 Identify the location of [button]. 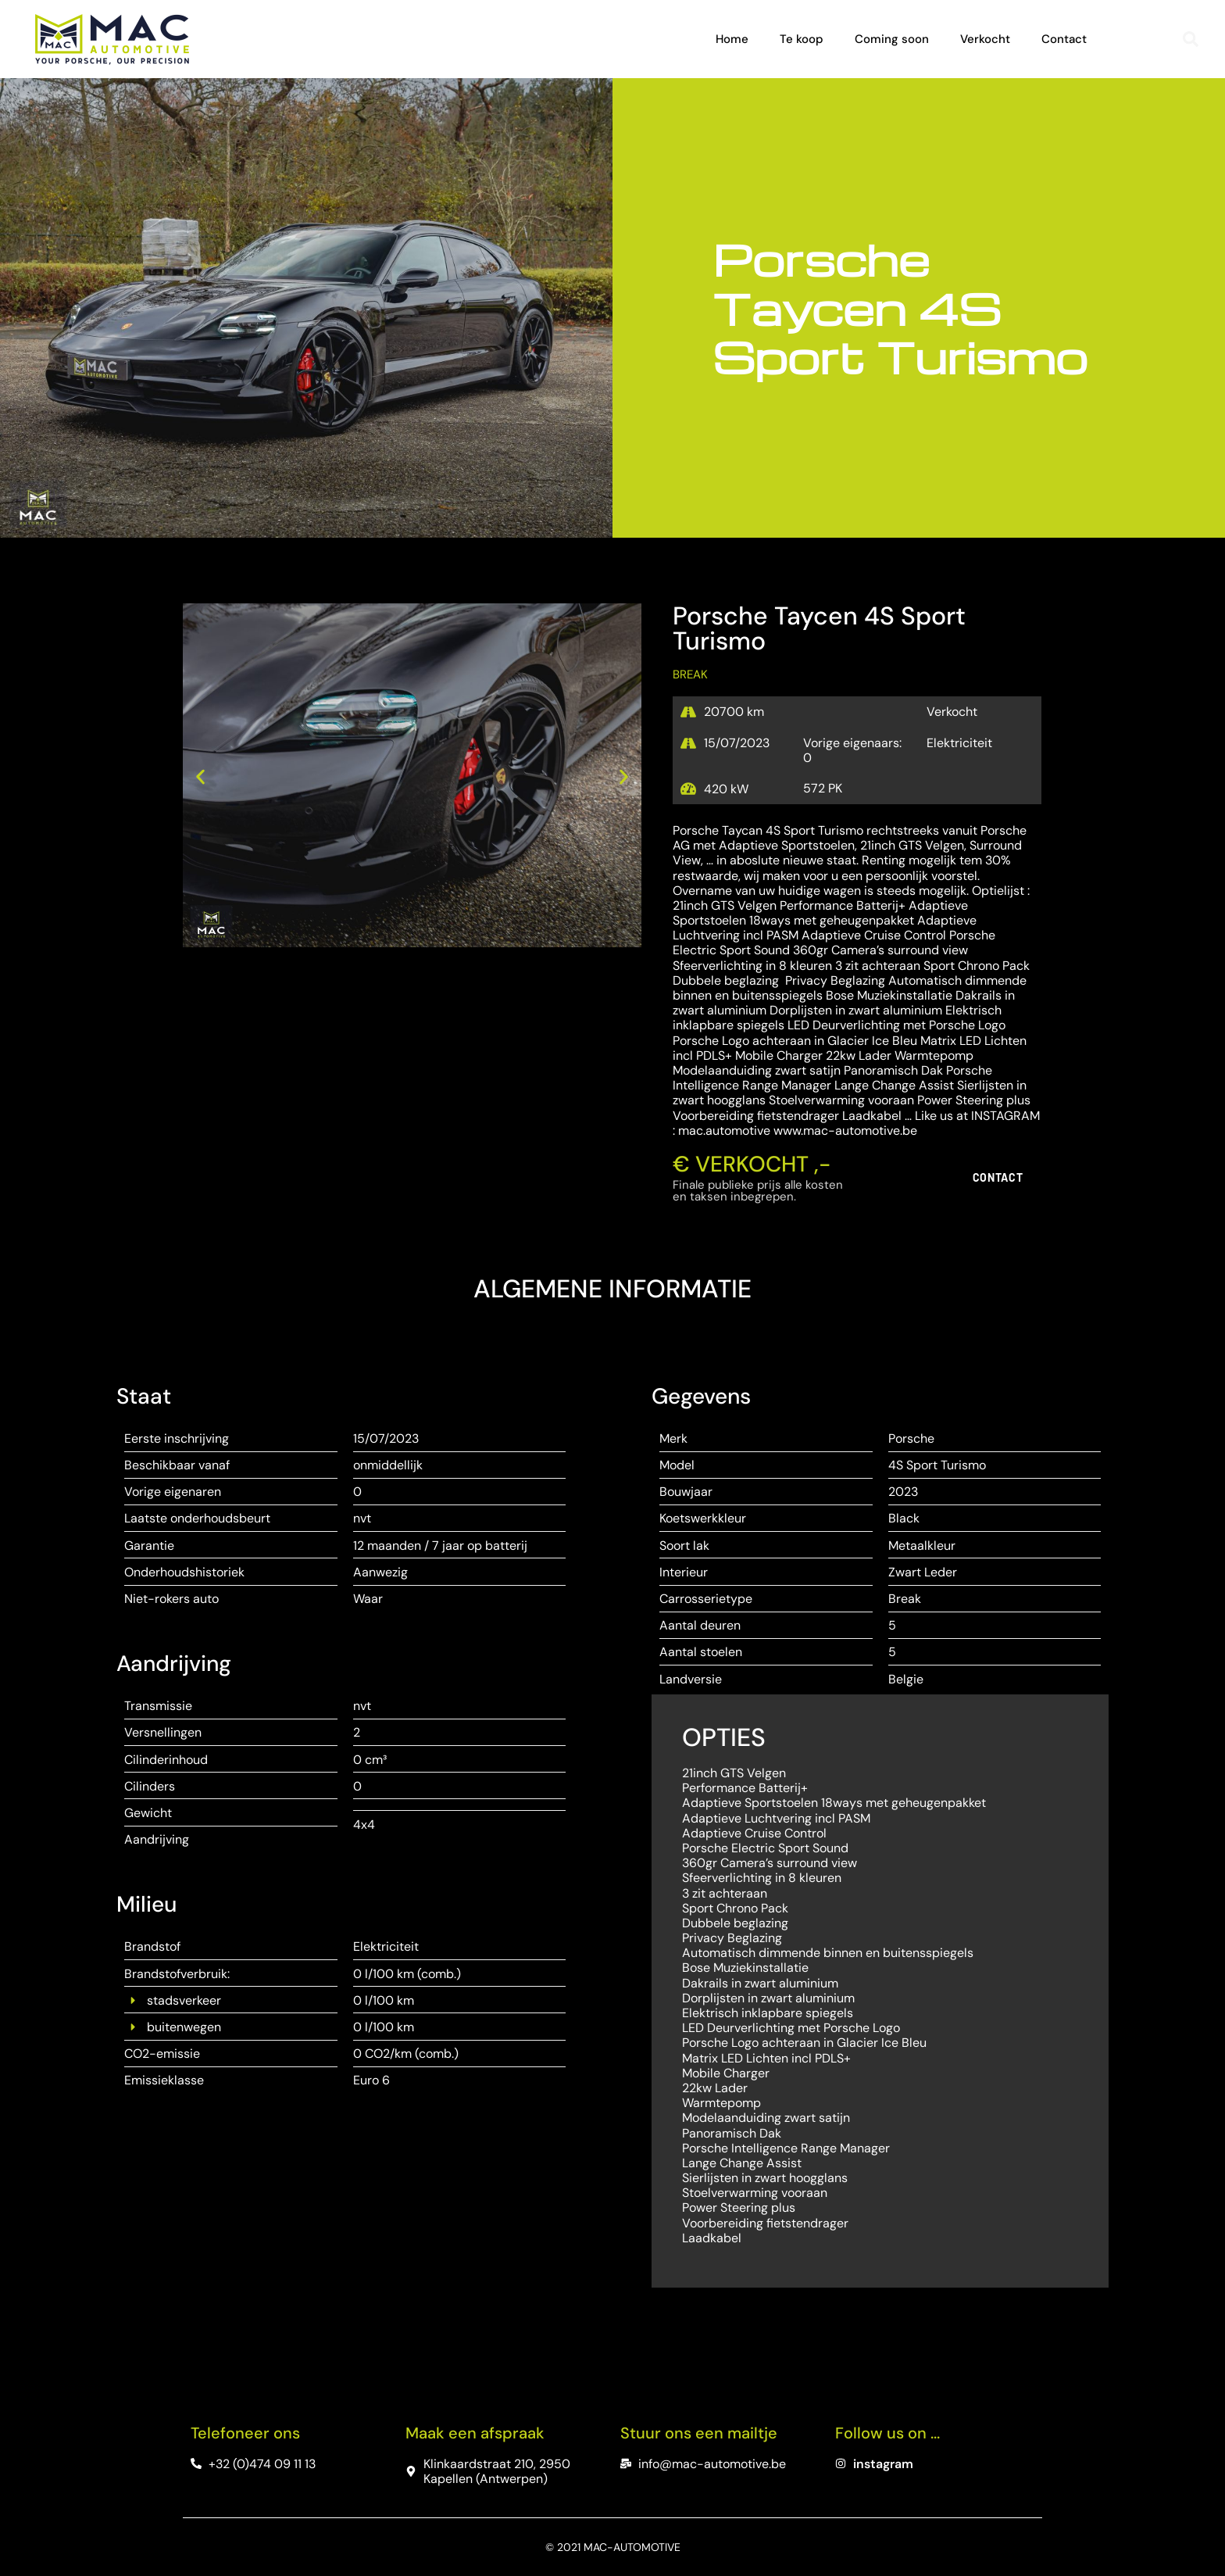
(1190, 39).